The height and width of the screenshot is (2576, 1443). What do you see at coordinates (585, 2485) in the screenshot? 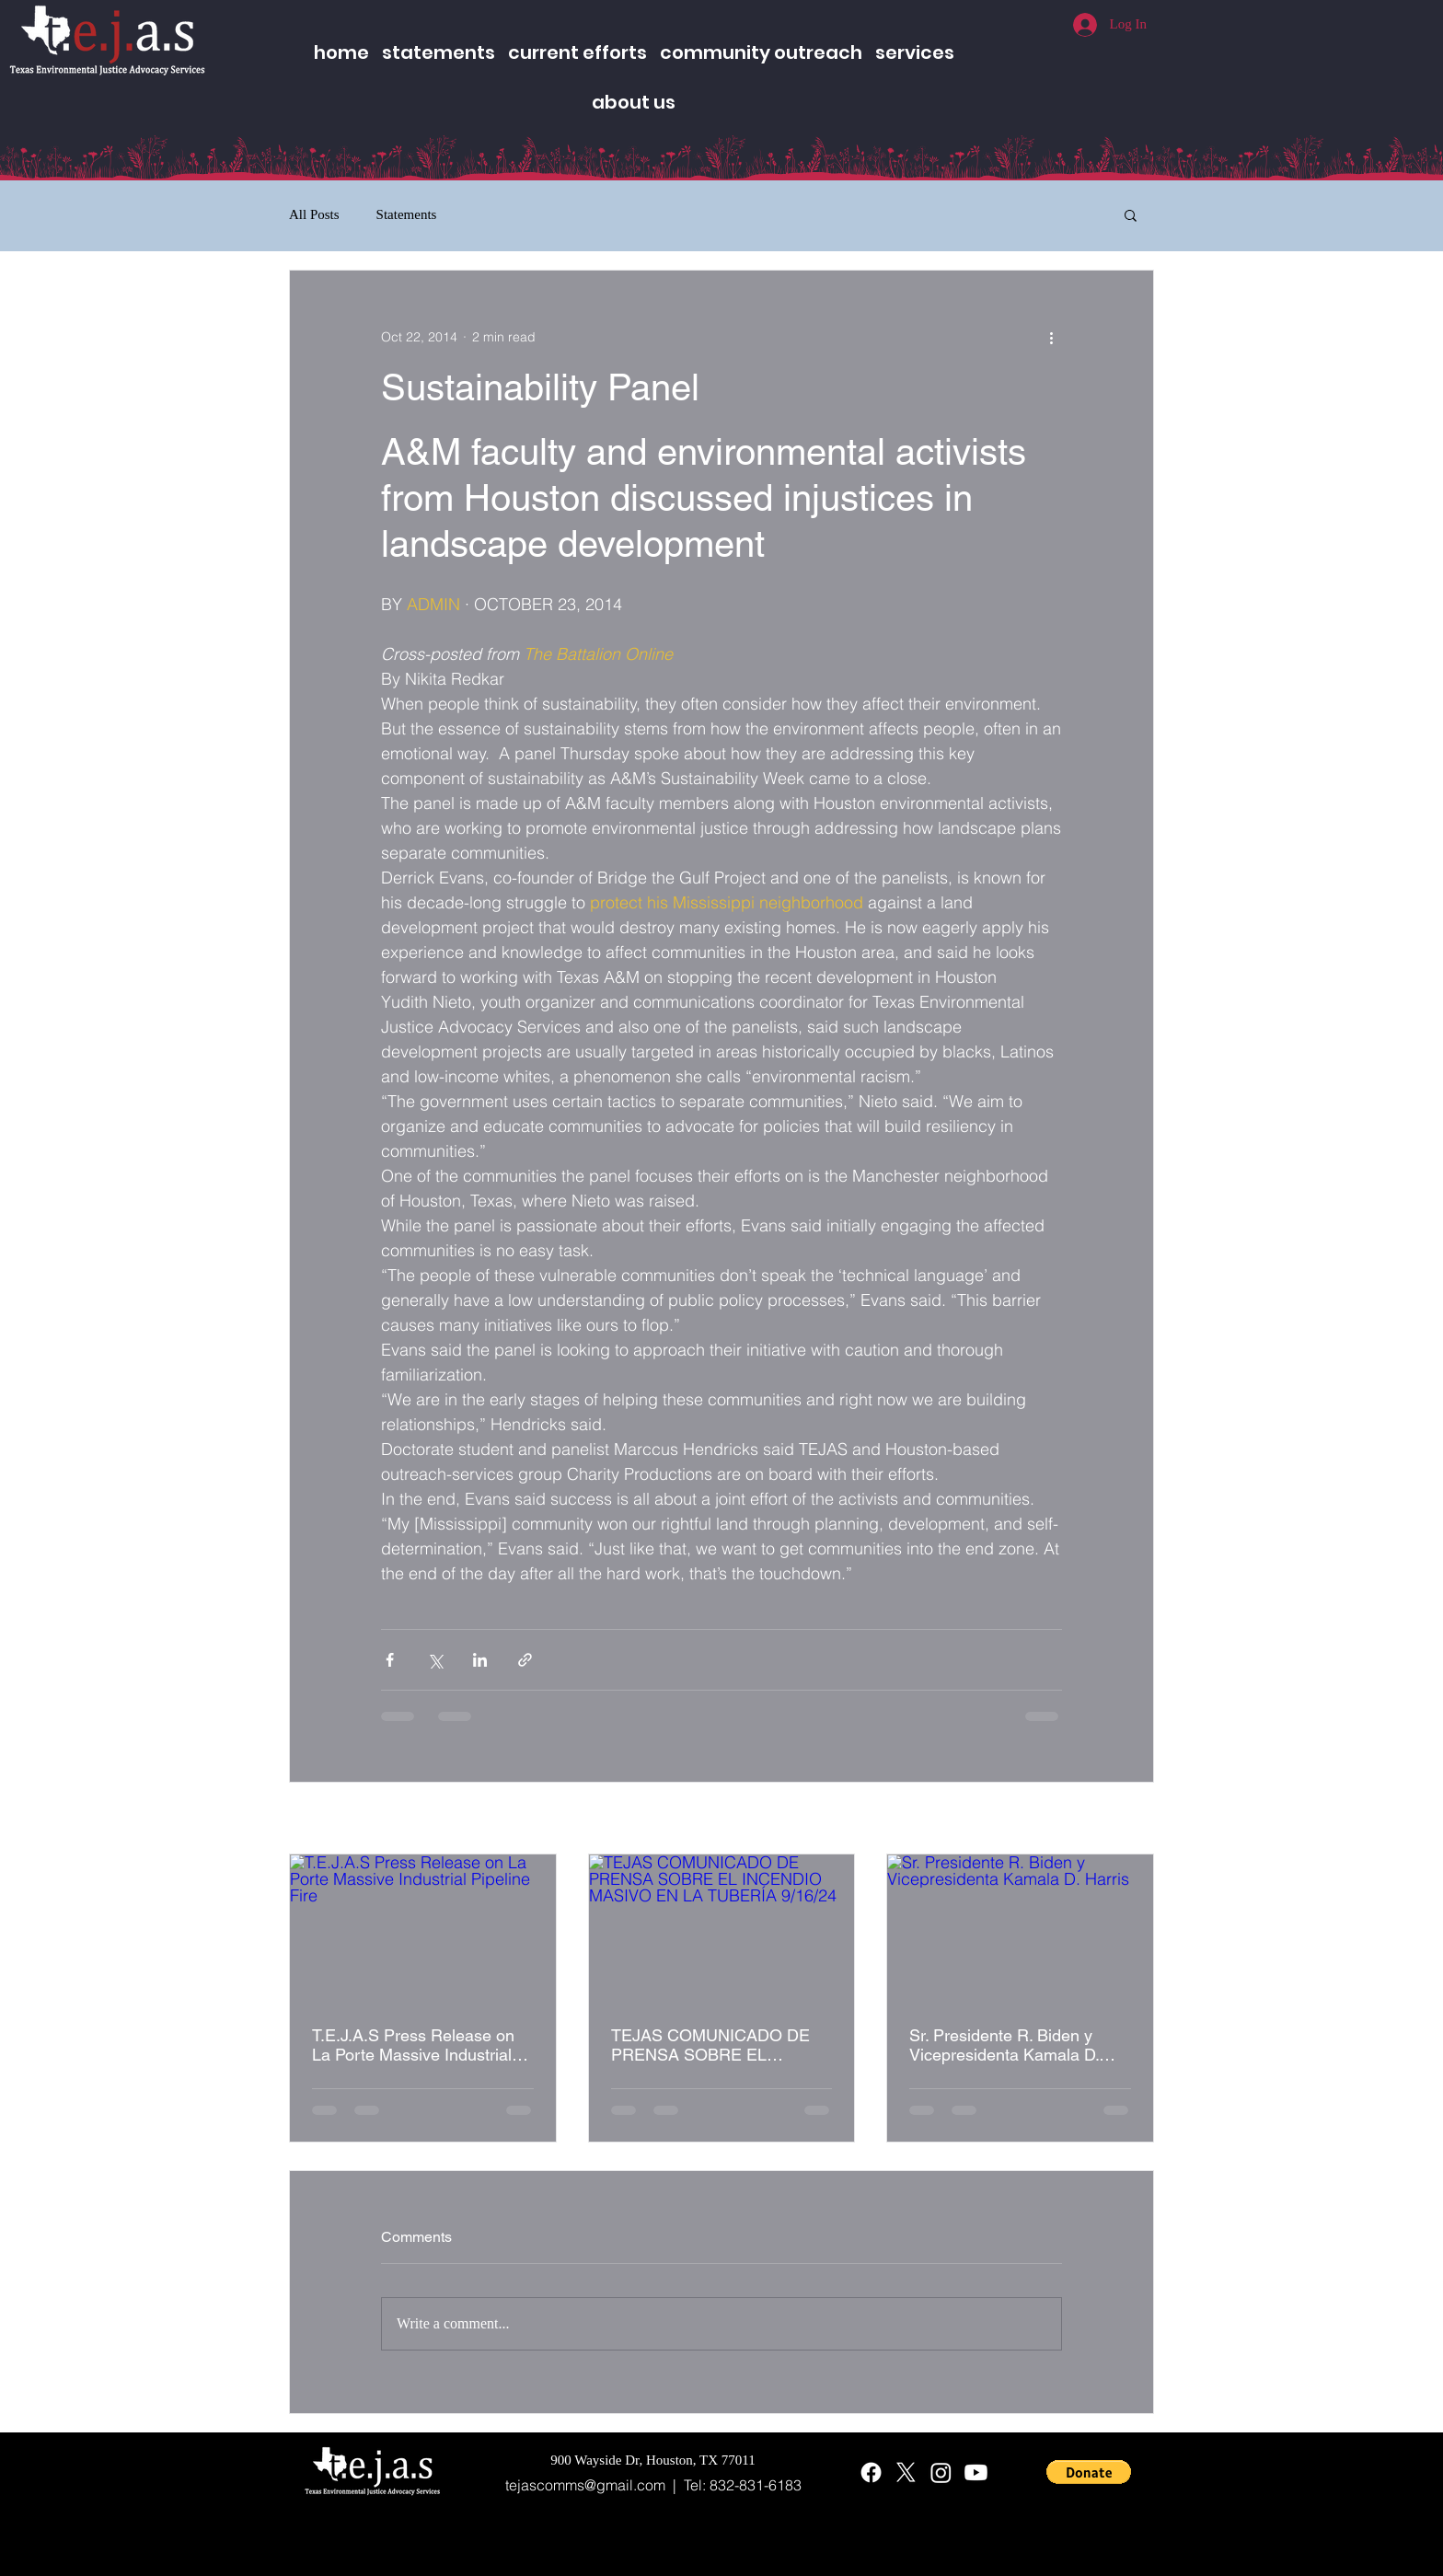
I see `tejascomms@gmail.com` at bounding box center [585, 2485].